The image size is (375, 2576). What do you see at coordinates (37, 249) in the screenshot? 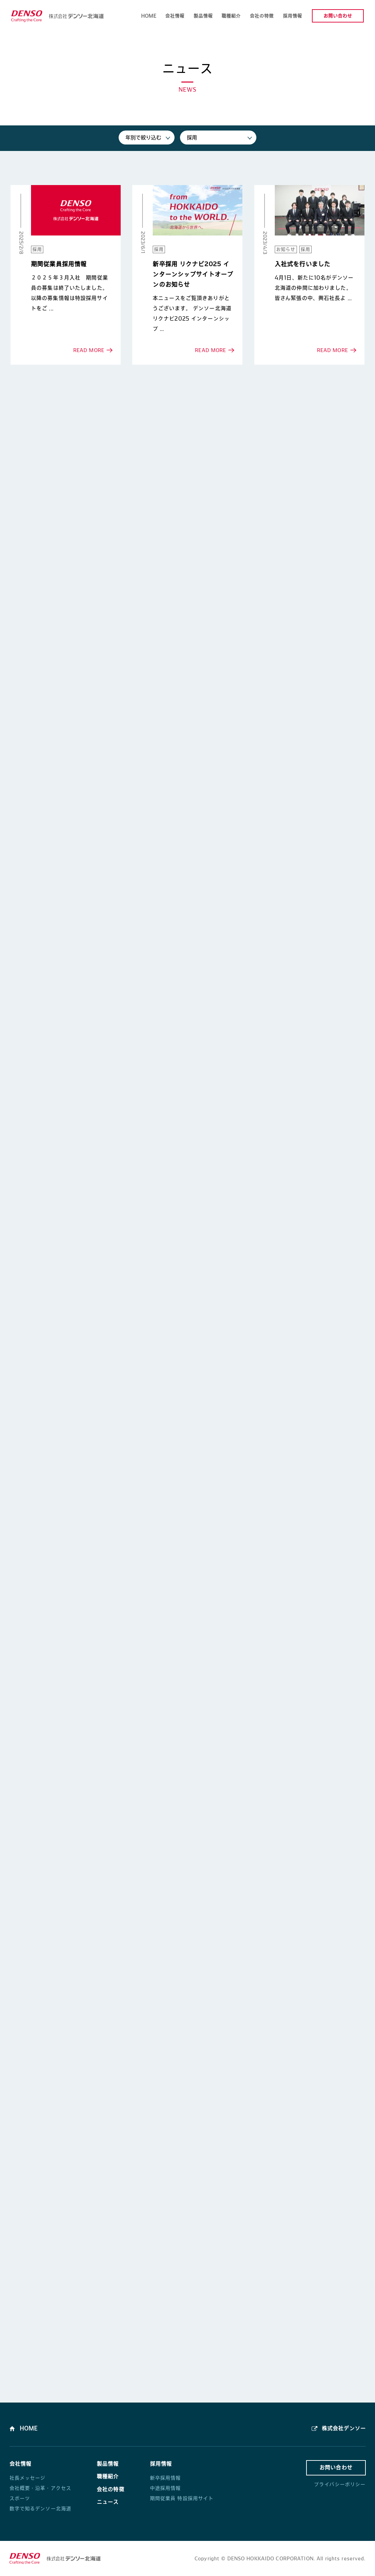
I see `採用` at bounding box center [37, 249].